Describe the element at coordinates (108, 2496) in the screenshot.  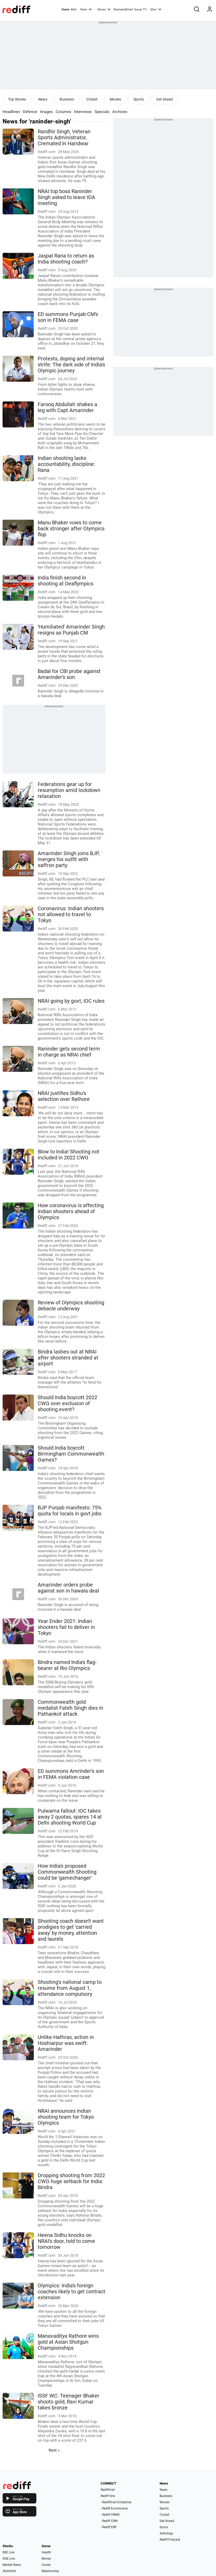
I see `Rediff One` at that location.